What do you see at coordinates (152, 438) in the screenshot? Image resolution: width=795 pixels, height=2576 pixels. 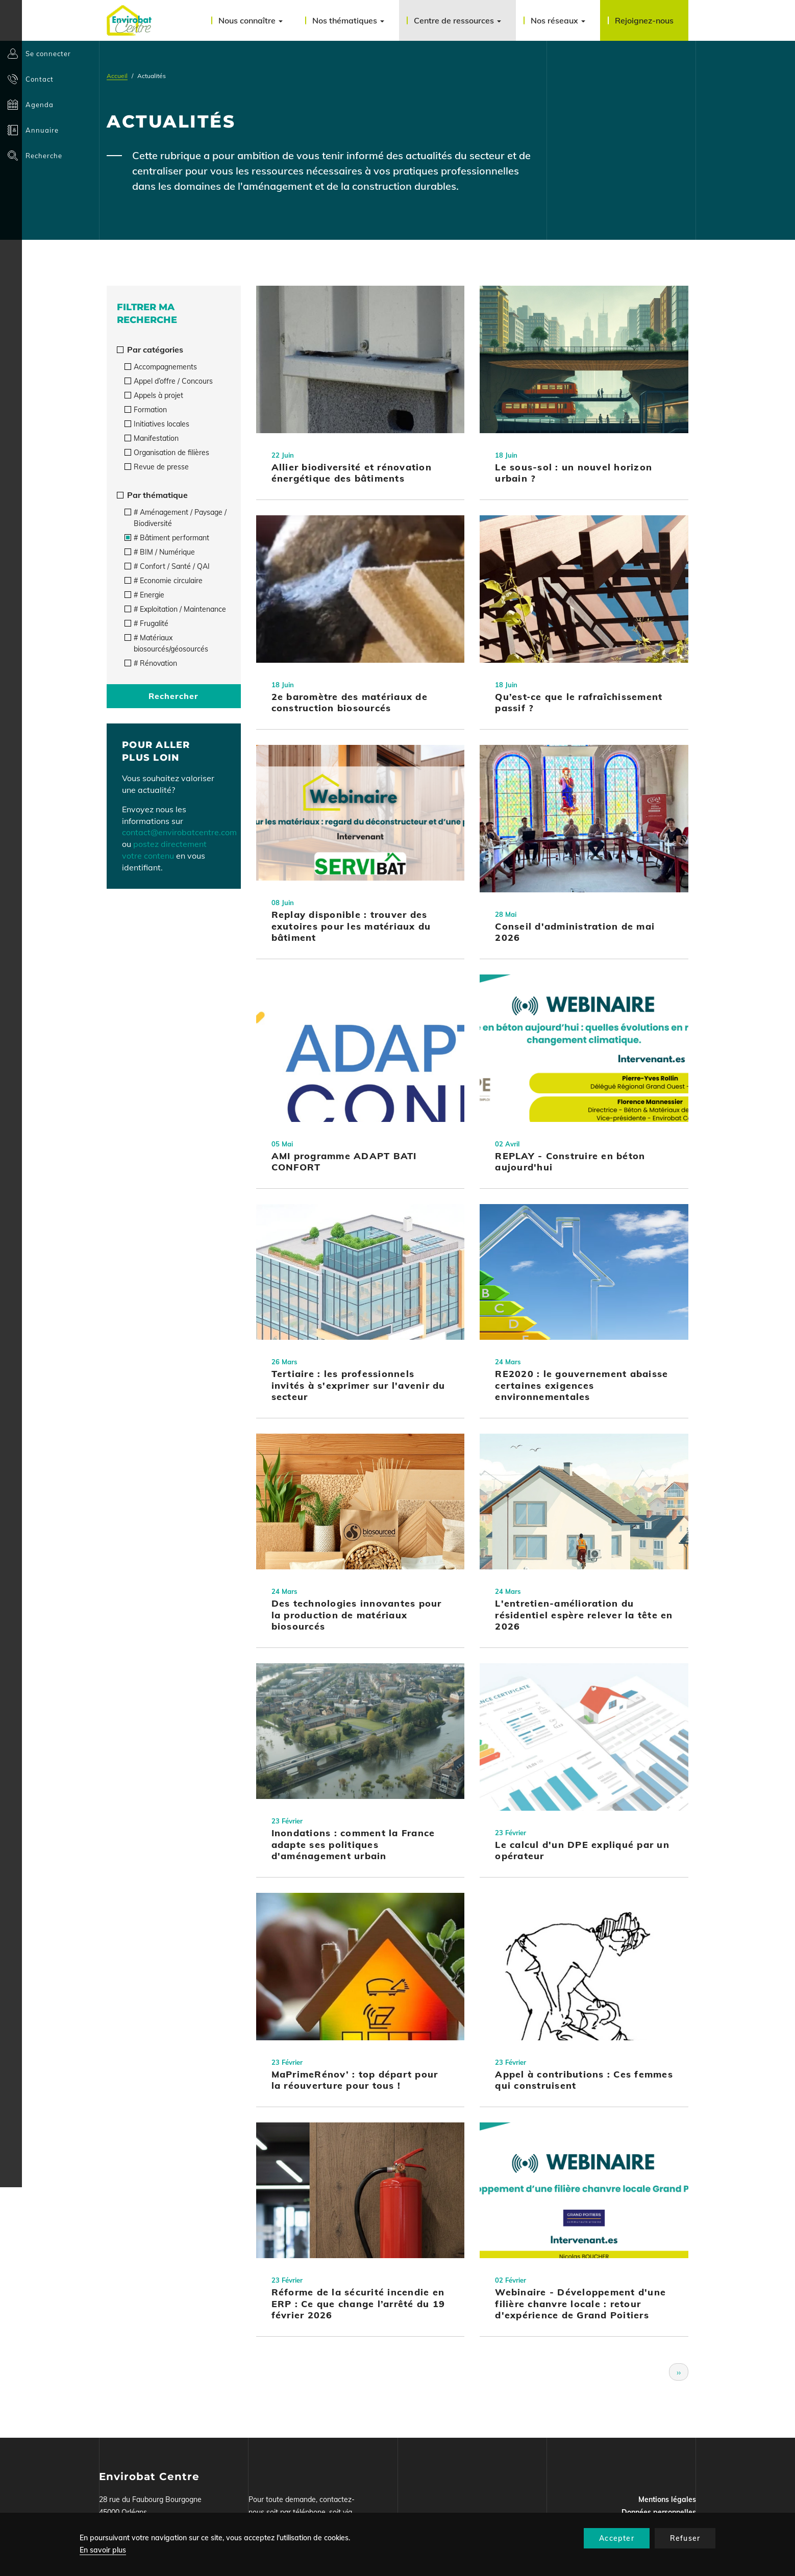 I see `Manifestation` at bounding box center [152, 438].